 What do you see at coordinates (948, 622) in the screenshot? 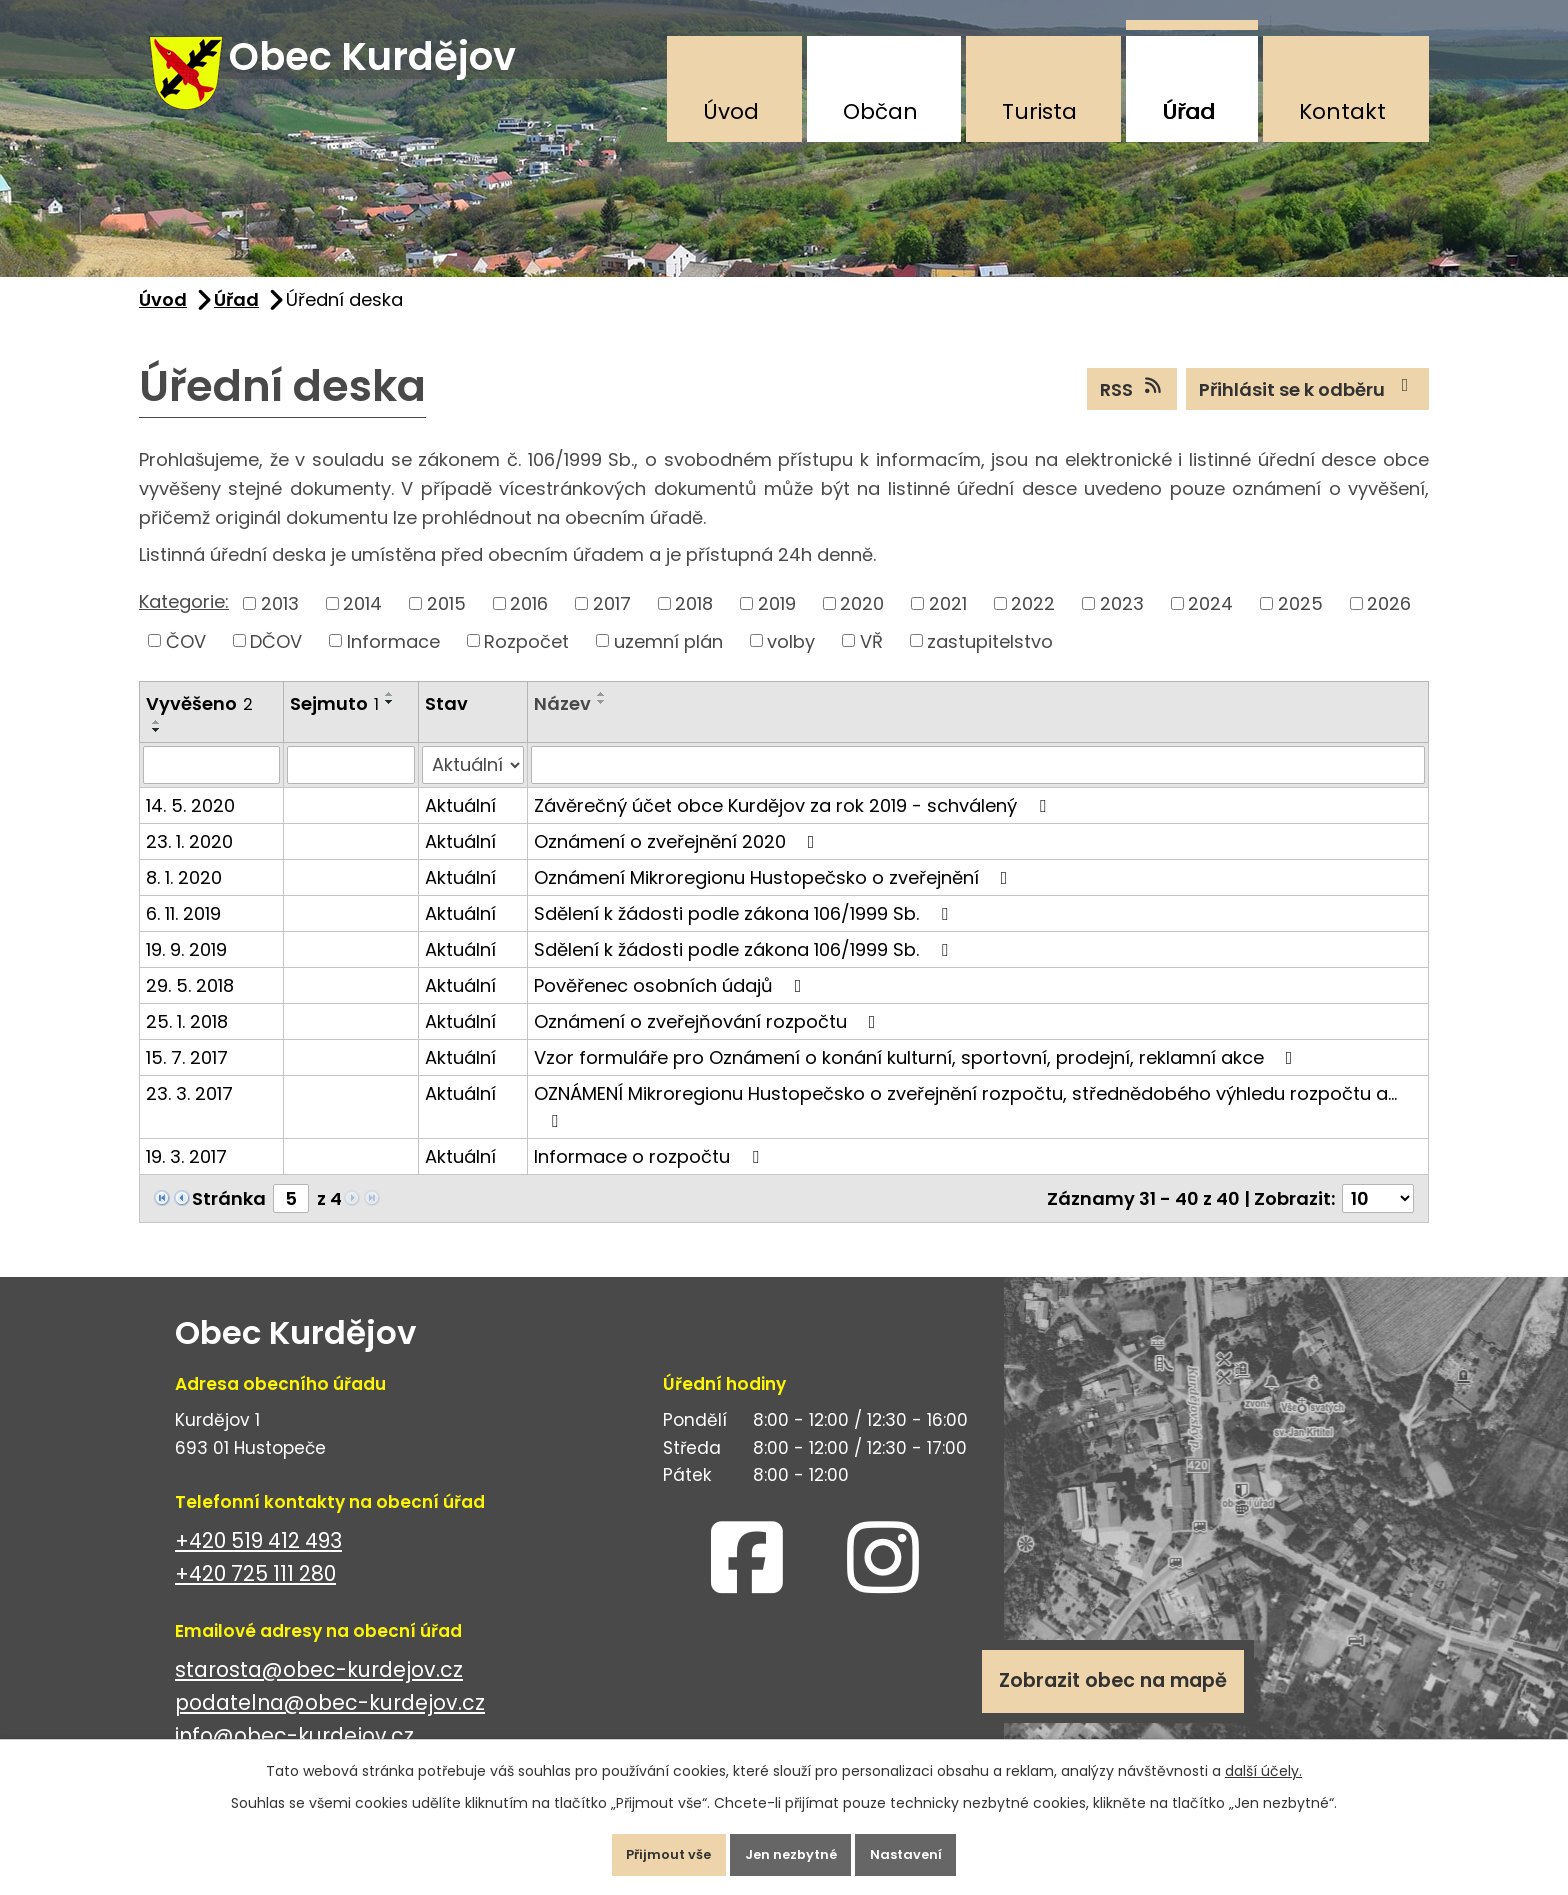
I see `2021` at bounding box center [948, 622].